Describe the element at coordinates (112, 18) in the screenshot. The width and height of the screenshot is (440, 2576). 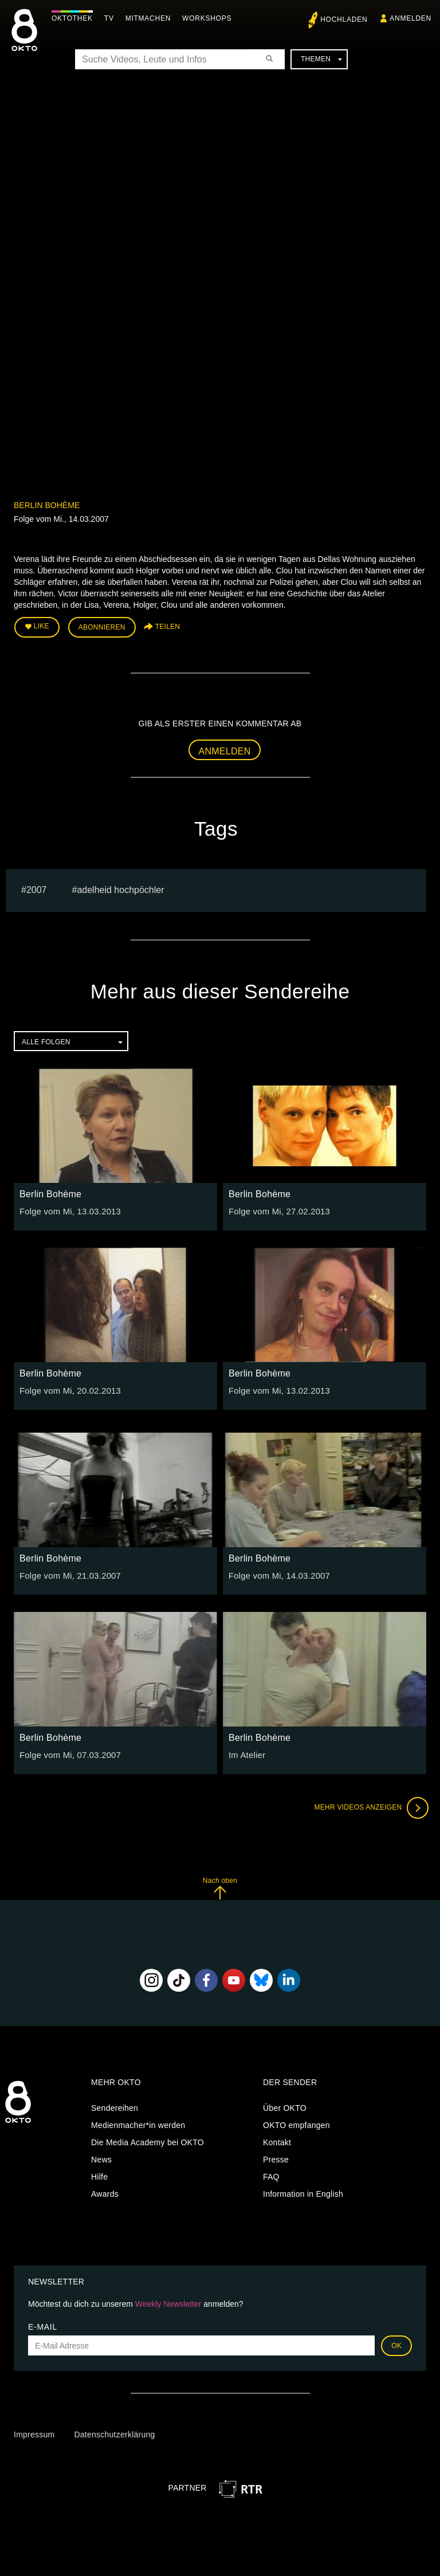
I see `TV` at that location.